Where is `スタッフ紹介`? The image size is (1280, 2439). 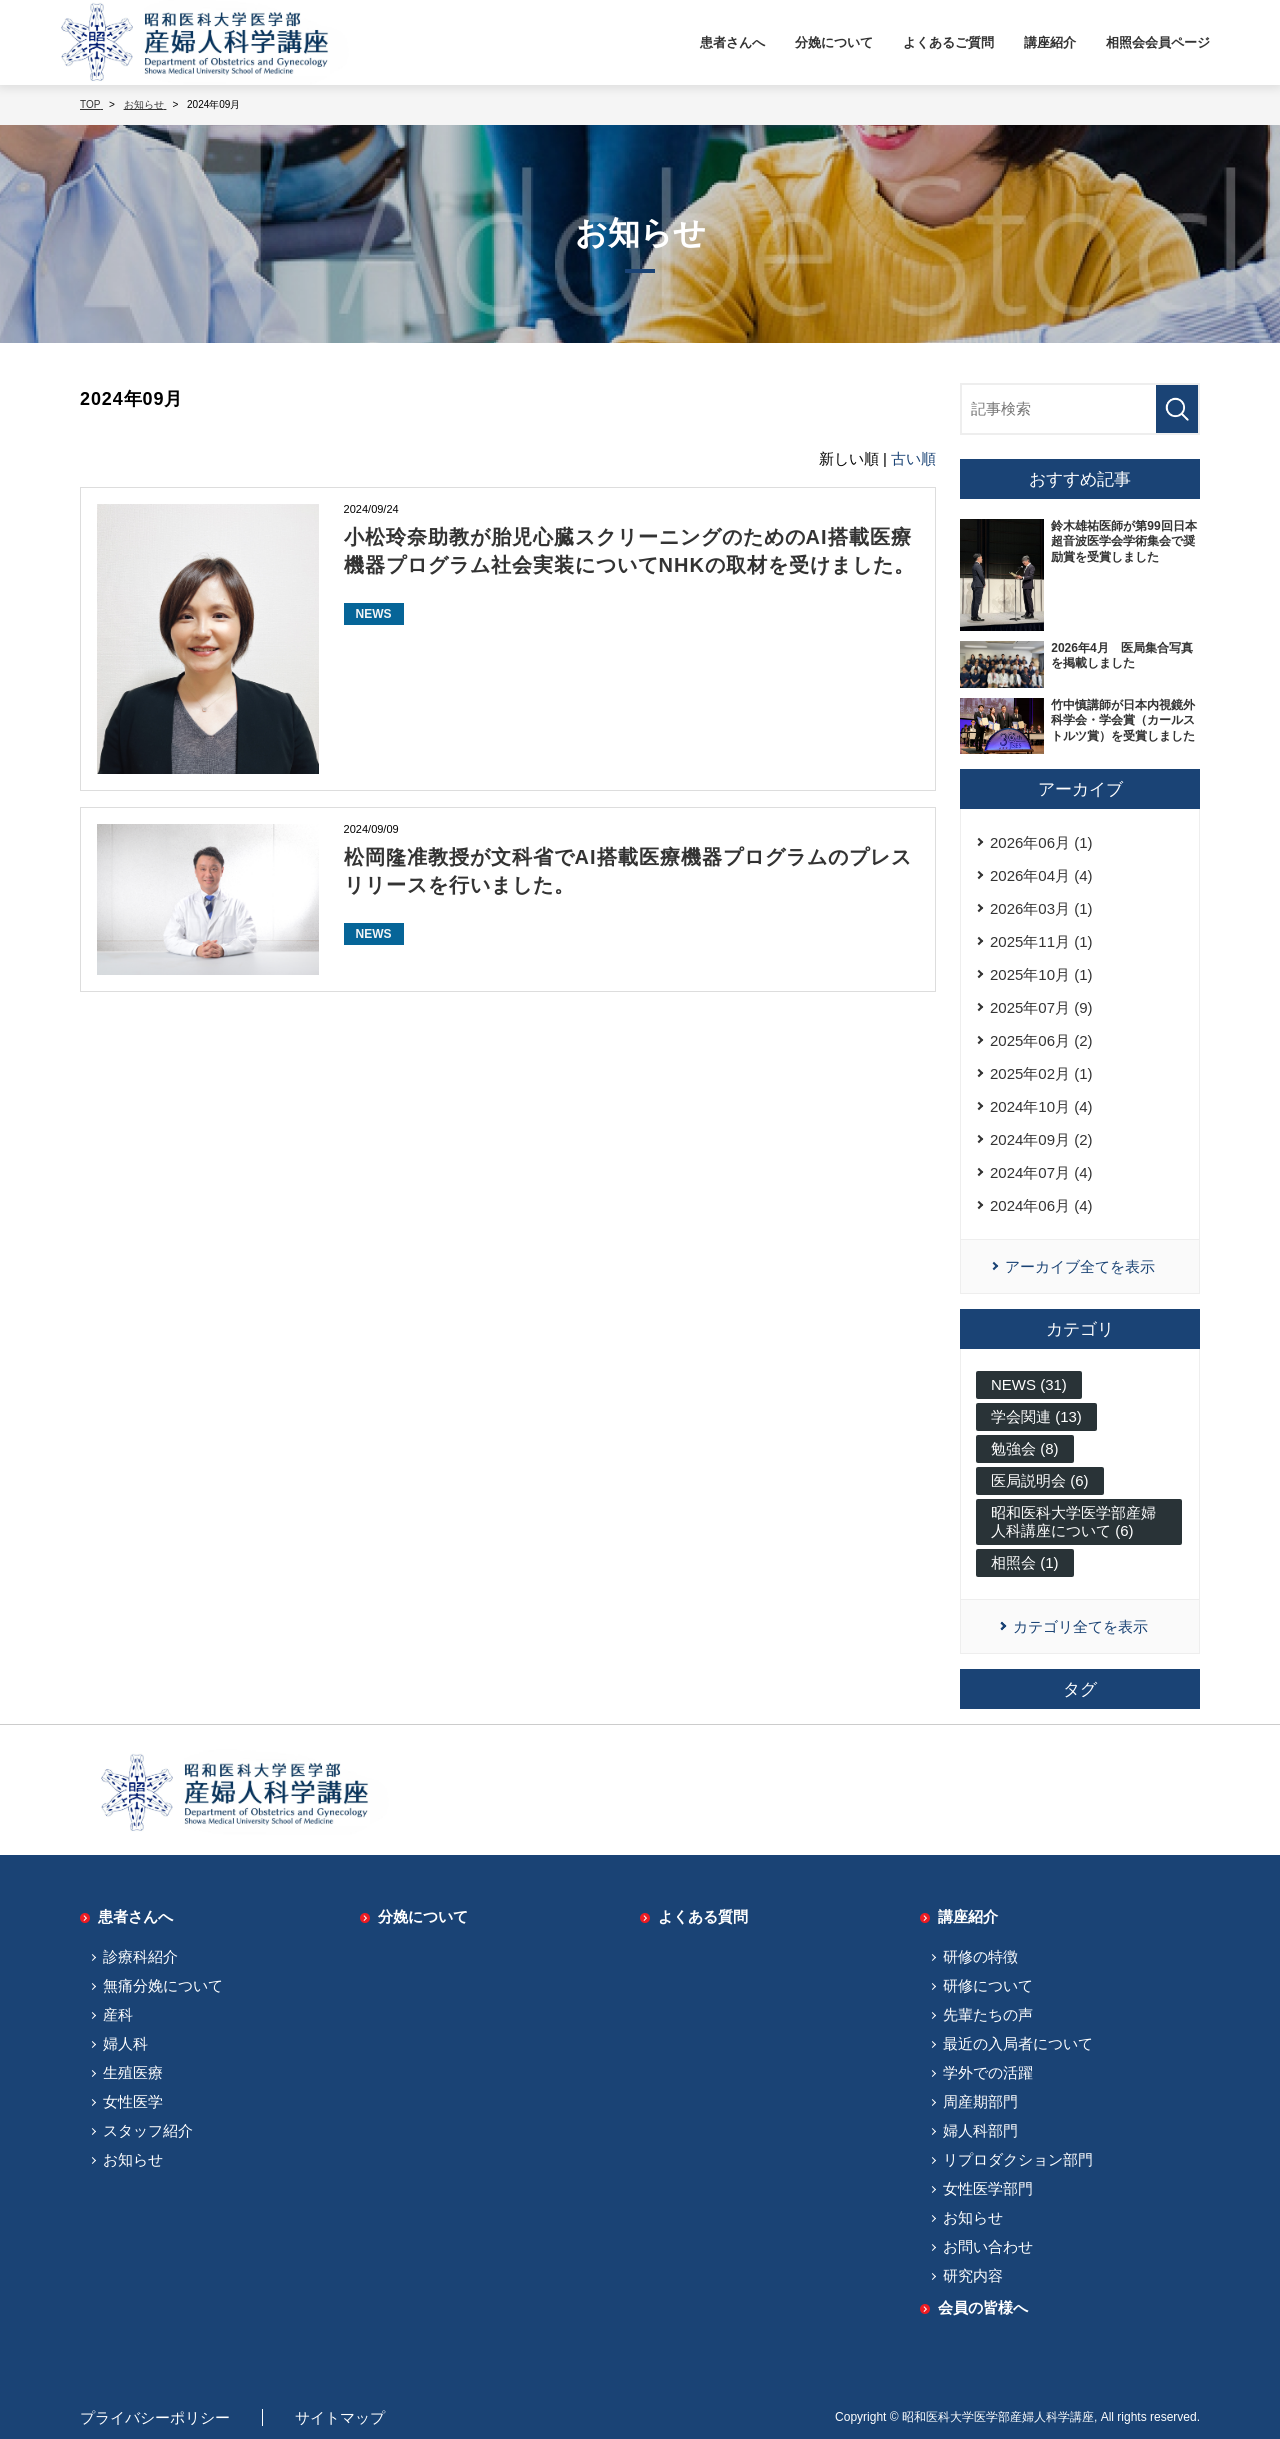
スタッフ紹介 is located at coordinates (148, 2130).